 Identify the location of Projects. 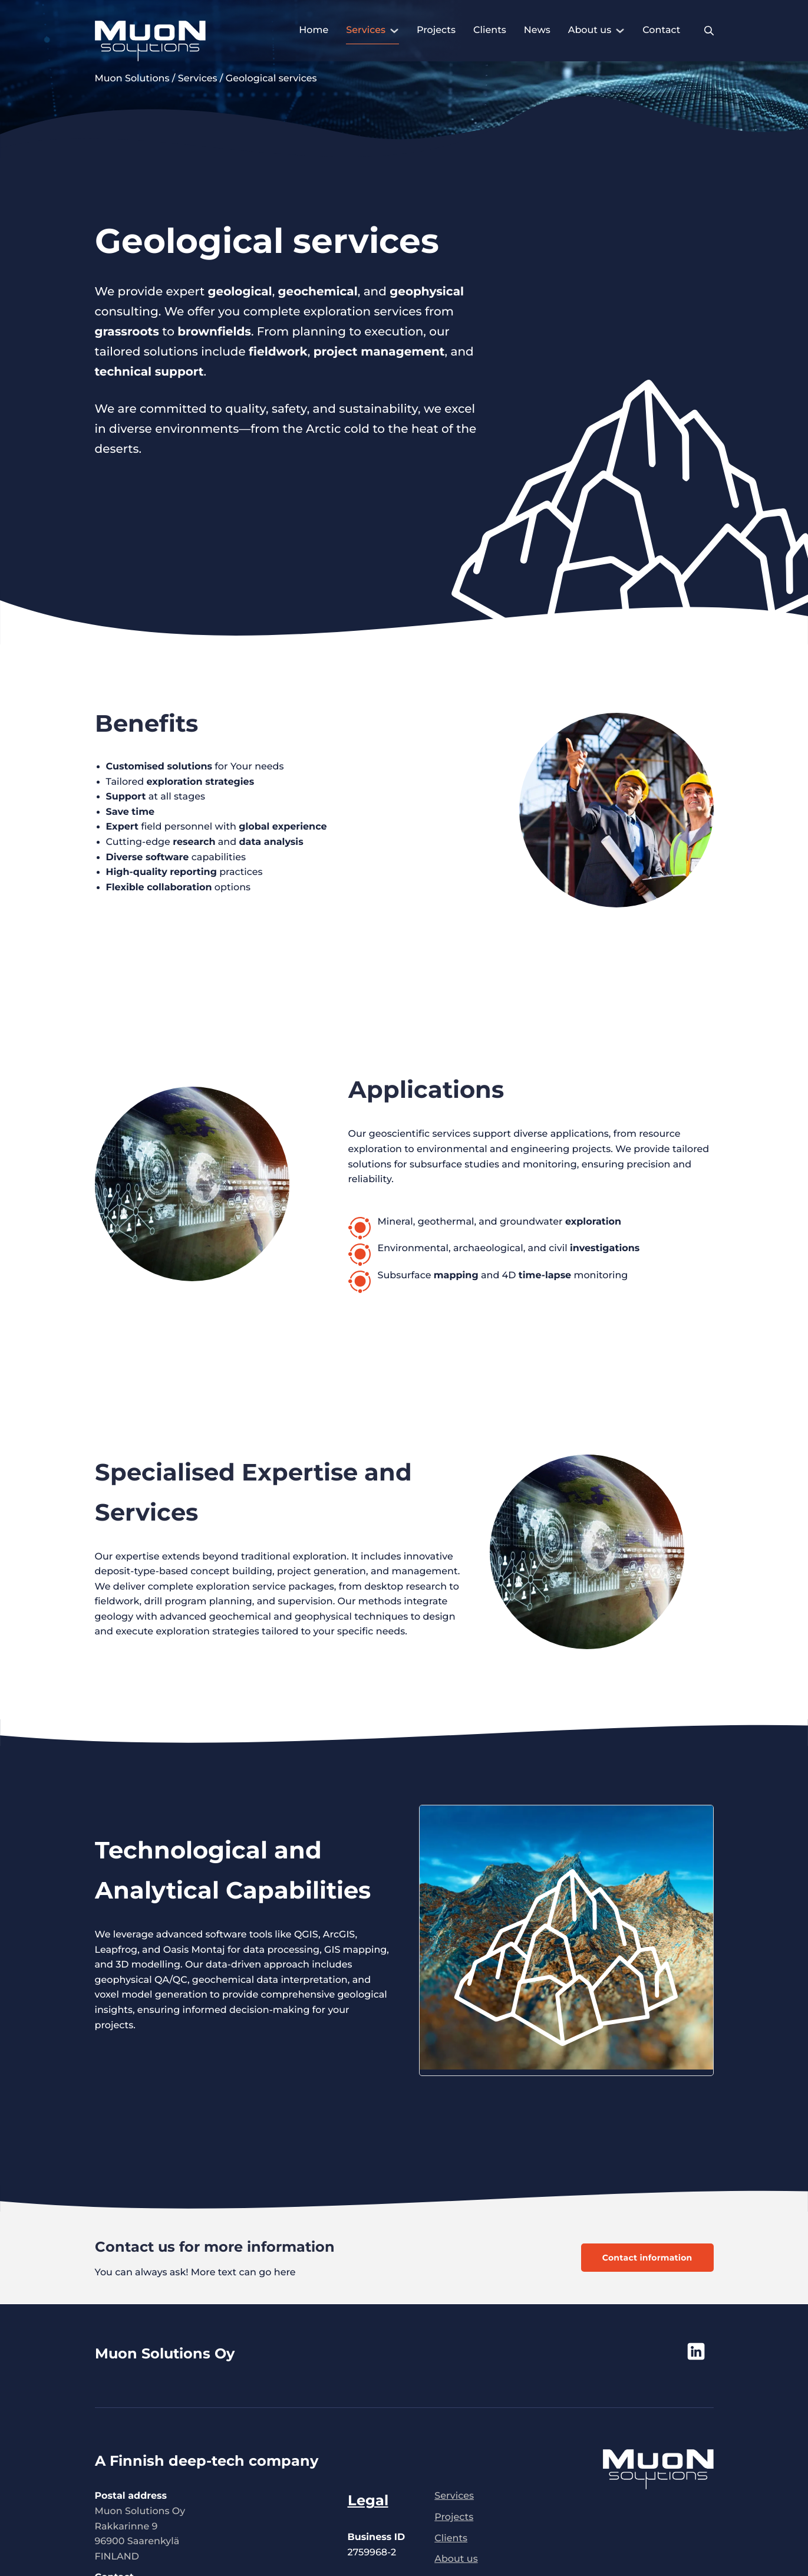
(436, 30).